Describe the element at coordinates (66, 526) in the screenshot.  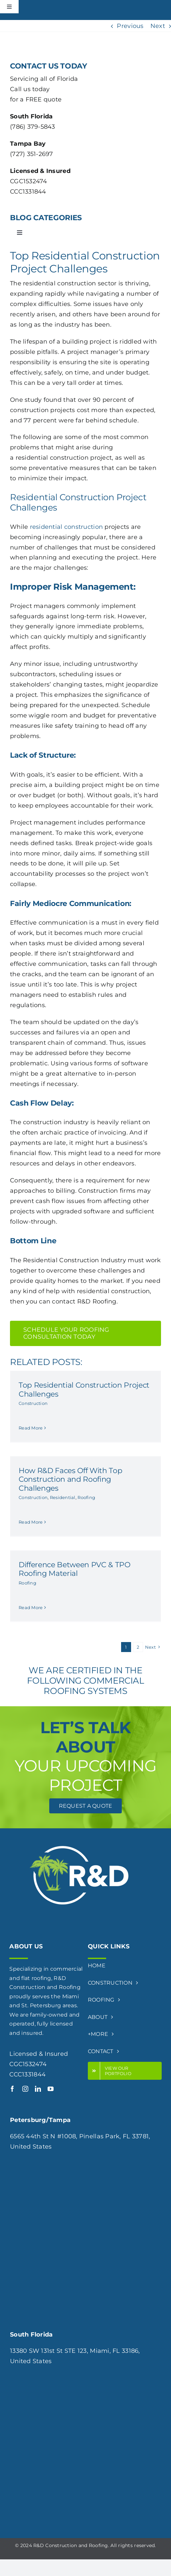
I see `residential construction` at that location.